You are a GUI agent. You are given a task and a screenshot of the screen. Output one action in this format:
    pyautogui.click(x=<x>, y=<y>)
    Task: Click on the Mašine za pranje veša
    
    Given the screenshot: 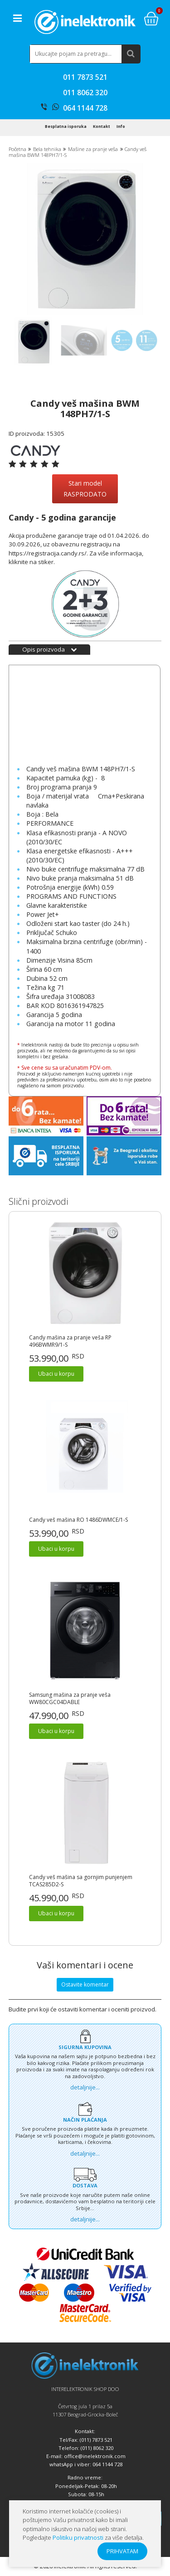 What is the action you would take?
    pyautogui.click(x=93, y=149)
    